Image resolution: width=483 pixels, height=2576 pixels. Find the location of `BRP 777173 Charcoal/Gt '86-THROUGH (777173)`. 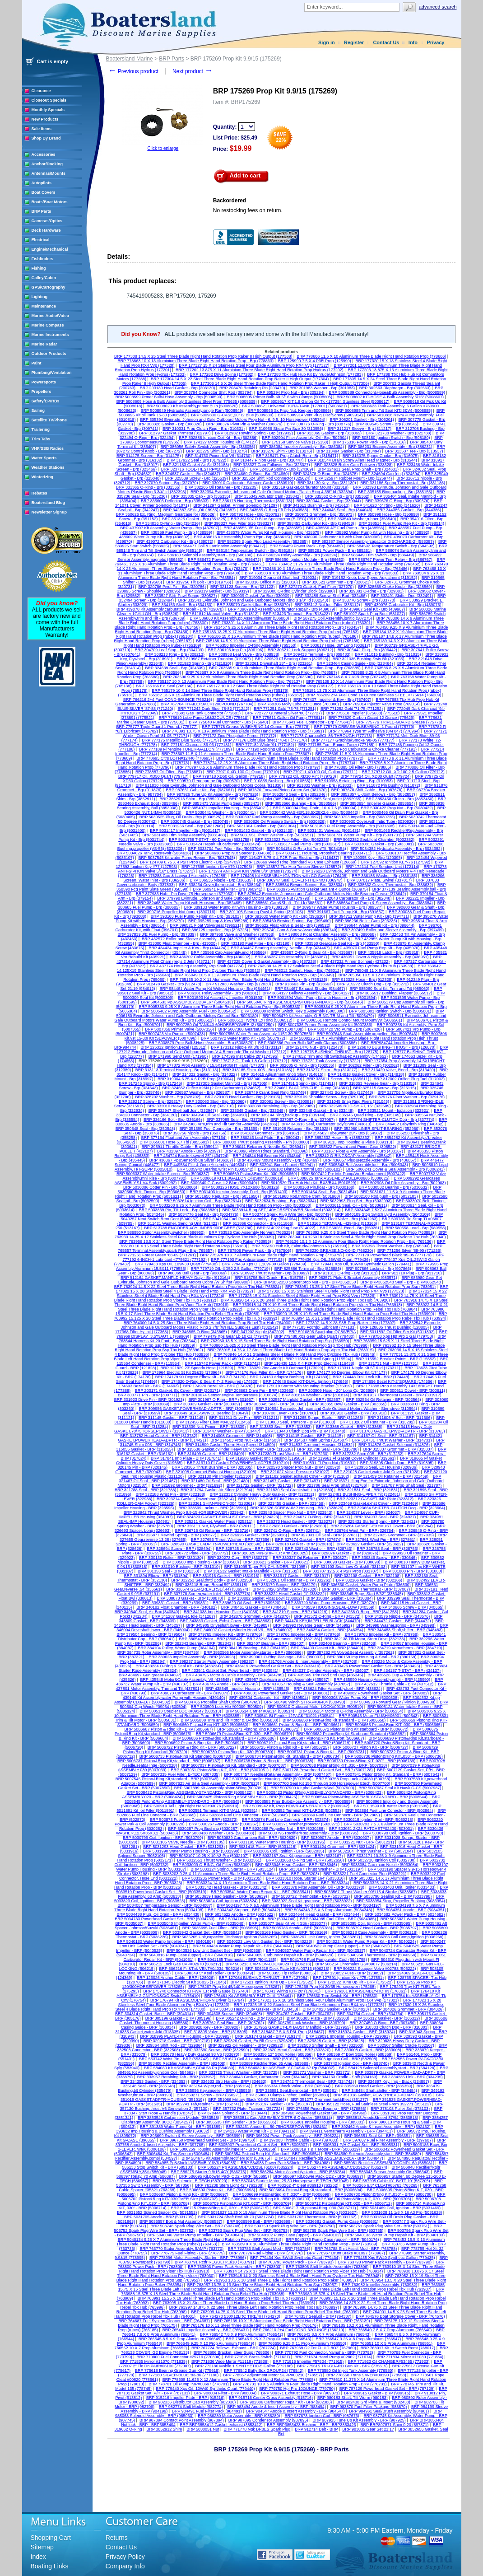

BRP 777173 Charcoal/Gt '86-THROUGH (777173) is located at coordinates (326, 735).